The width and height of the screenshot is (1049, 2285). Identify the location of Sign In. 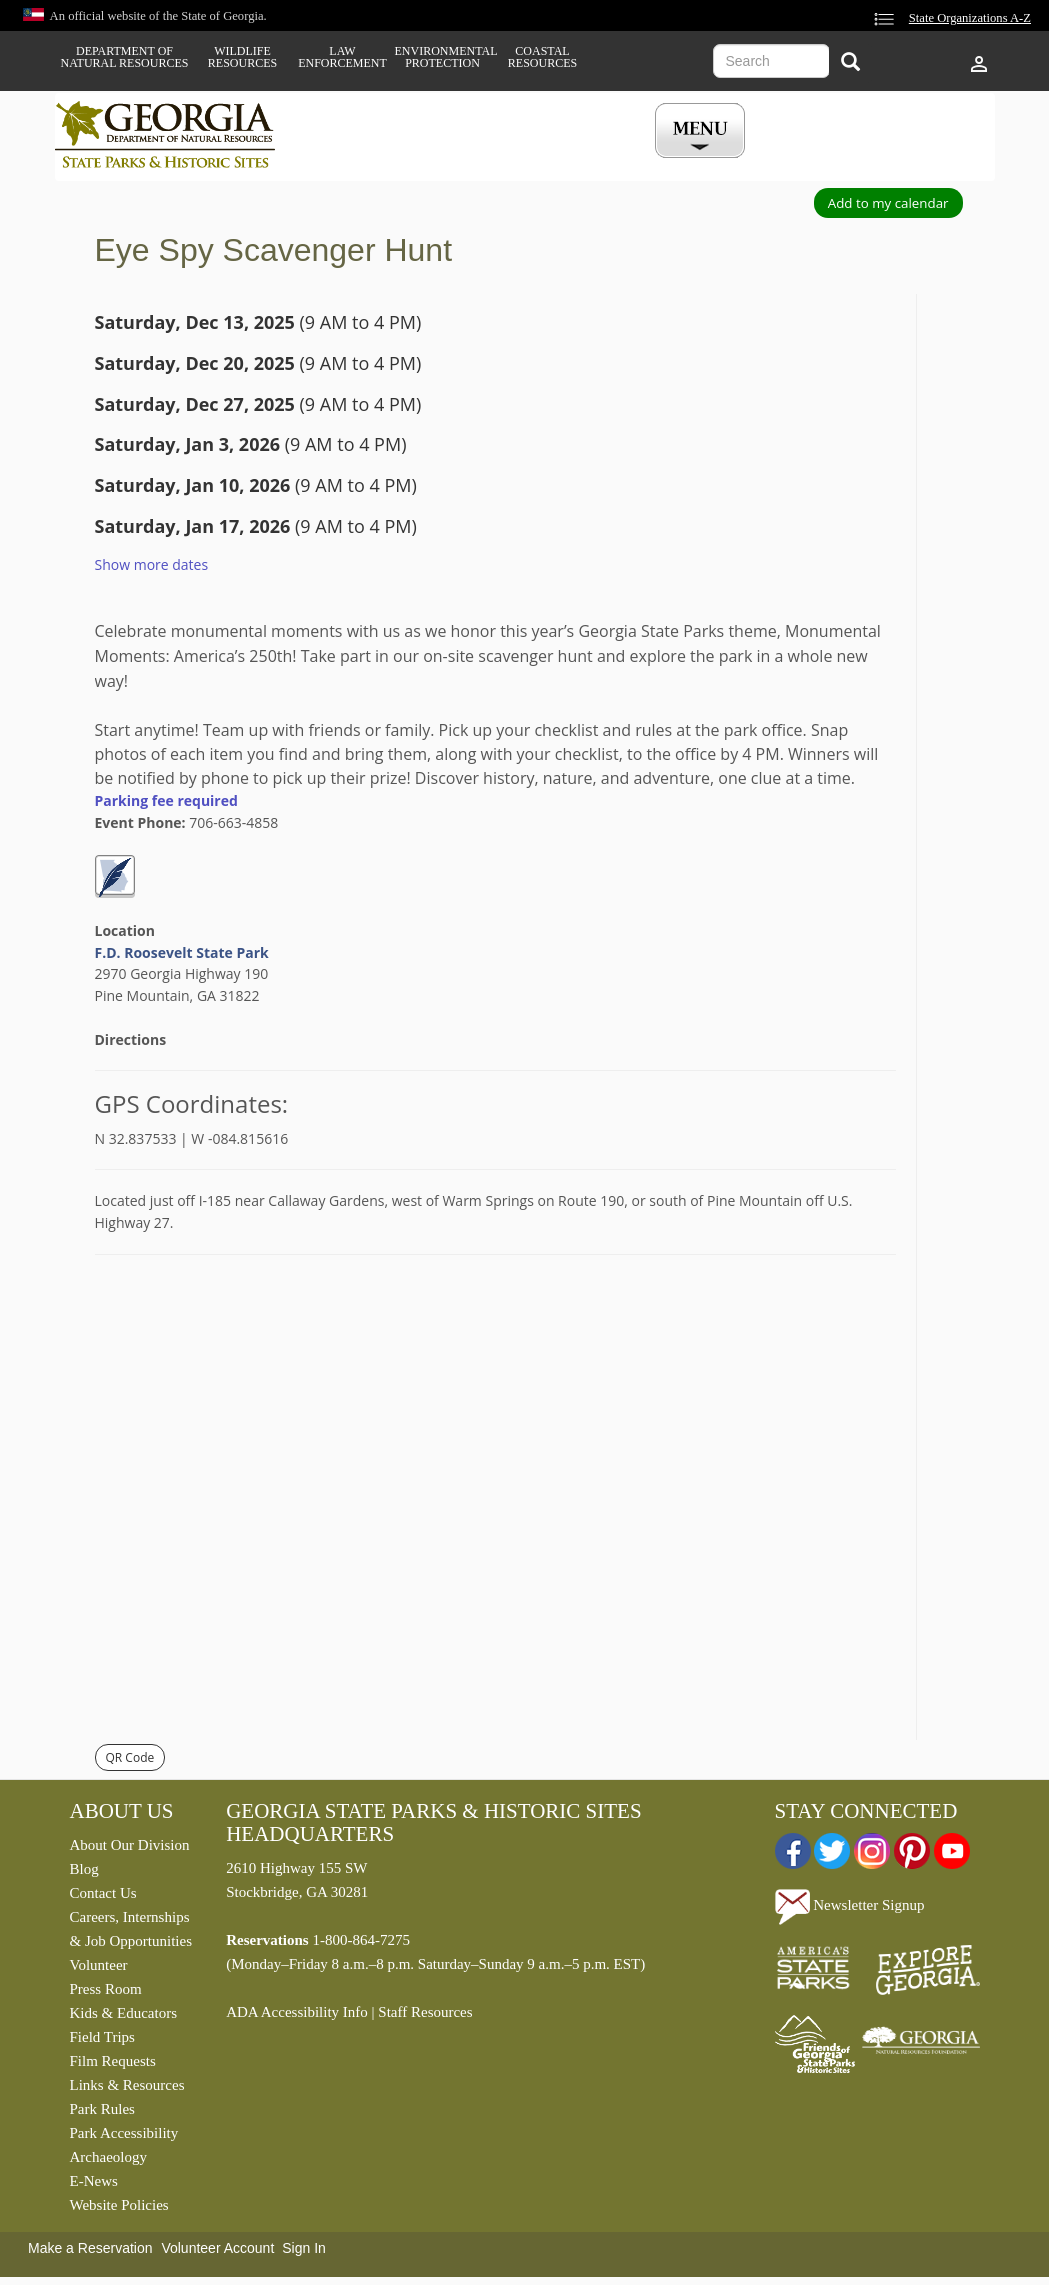
(304, 2248).